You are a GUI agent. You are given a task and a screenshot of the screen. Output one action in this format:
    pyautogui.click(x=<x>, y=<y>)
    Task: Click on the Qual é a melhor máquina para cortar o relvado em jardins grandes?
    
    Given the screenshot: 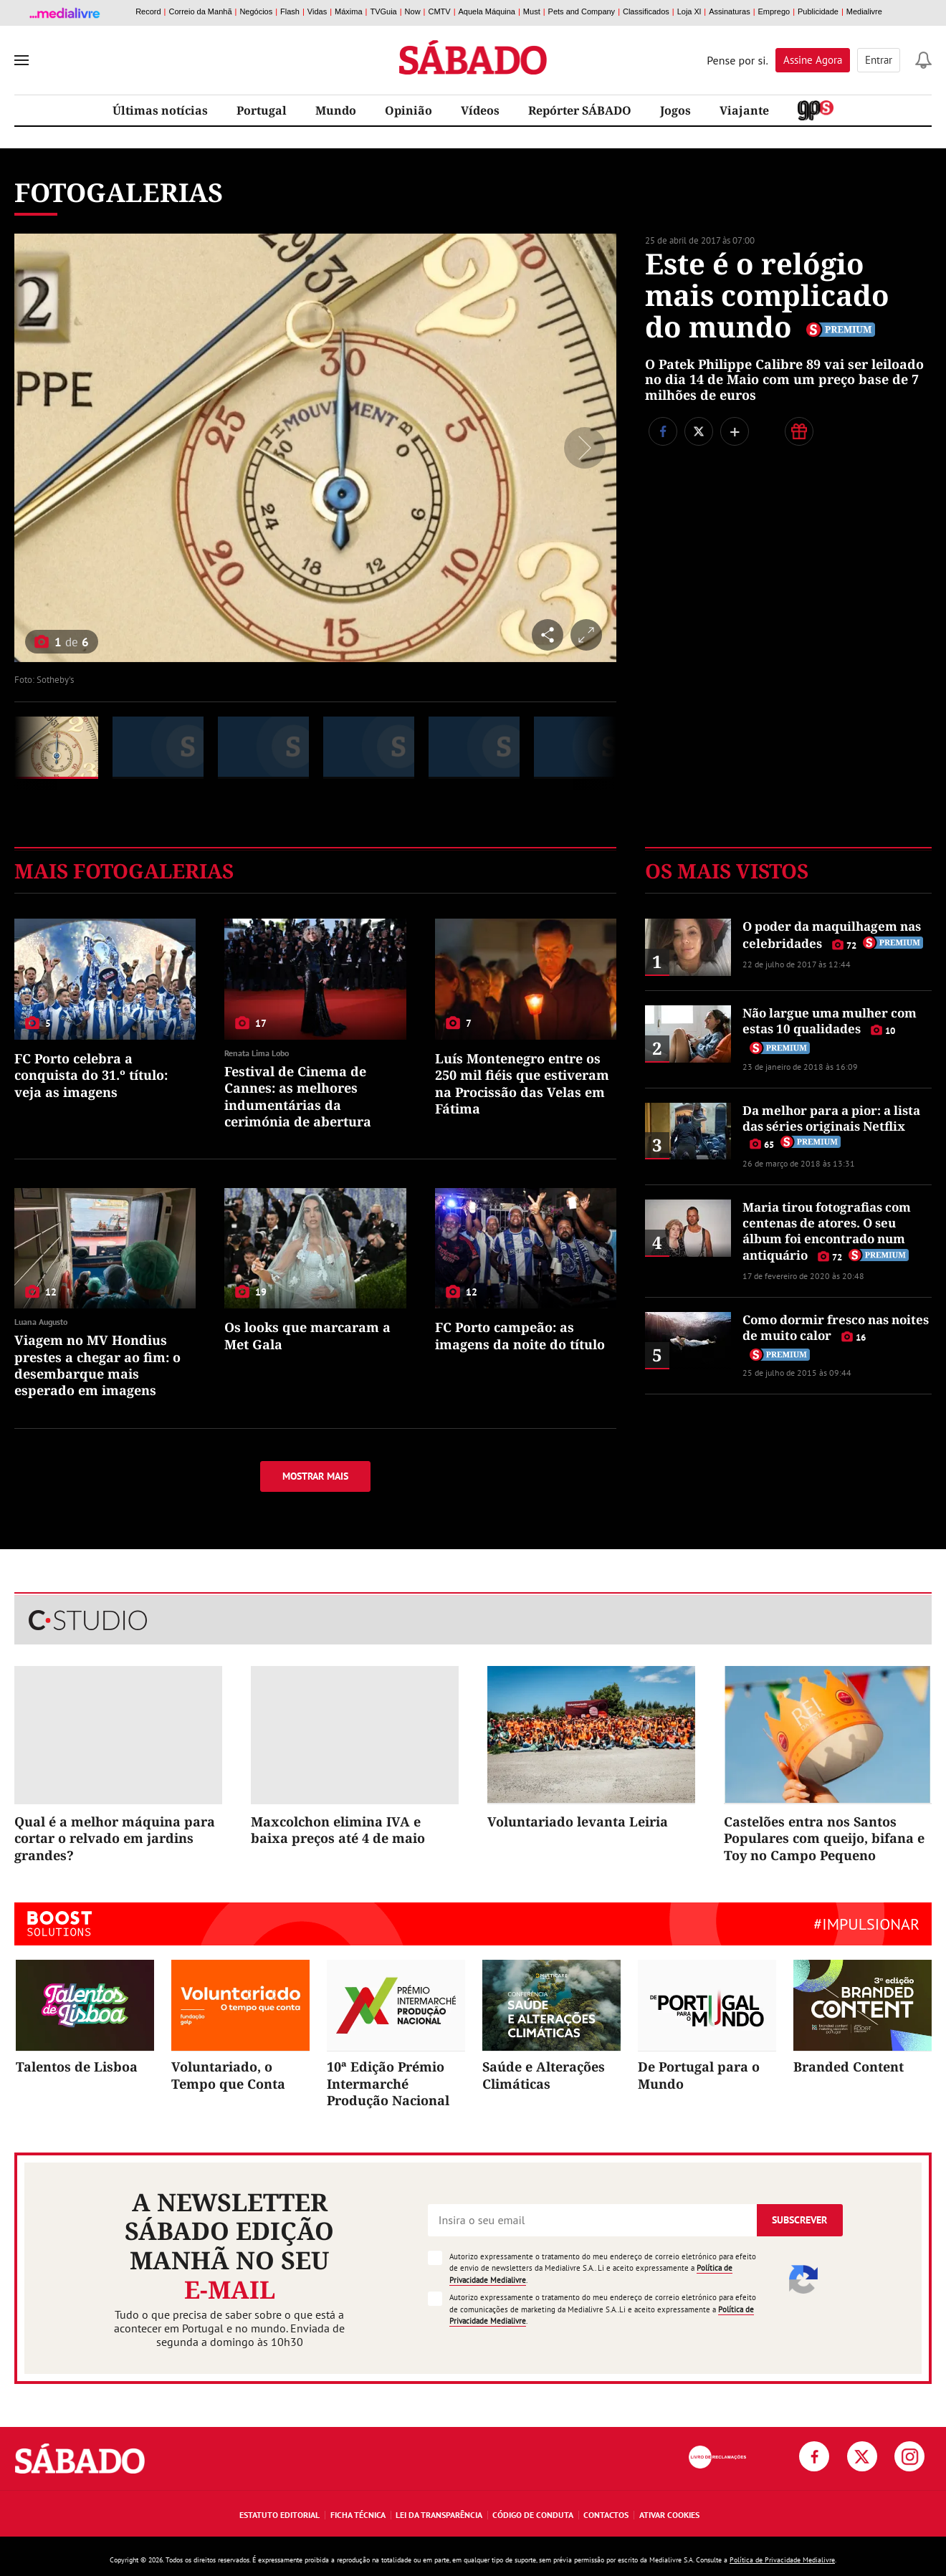 What is the action you would take?
    pyautogui.click(x=114, y=1838)
    